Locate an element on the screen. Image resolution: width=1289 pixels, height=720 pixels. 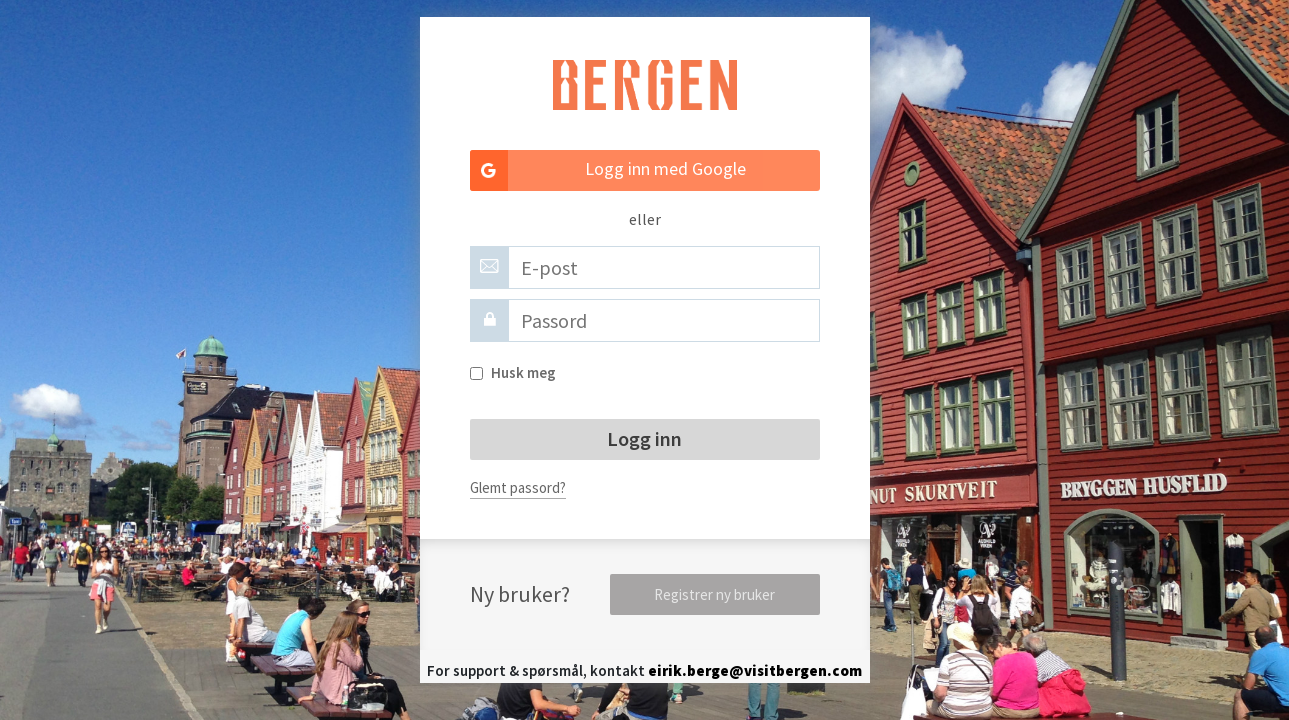
Logg inn med Google is located at coordinates (608, 170).